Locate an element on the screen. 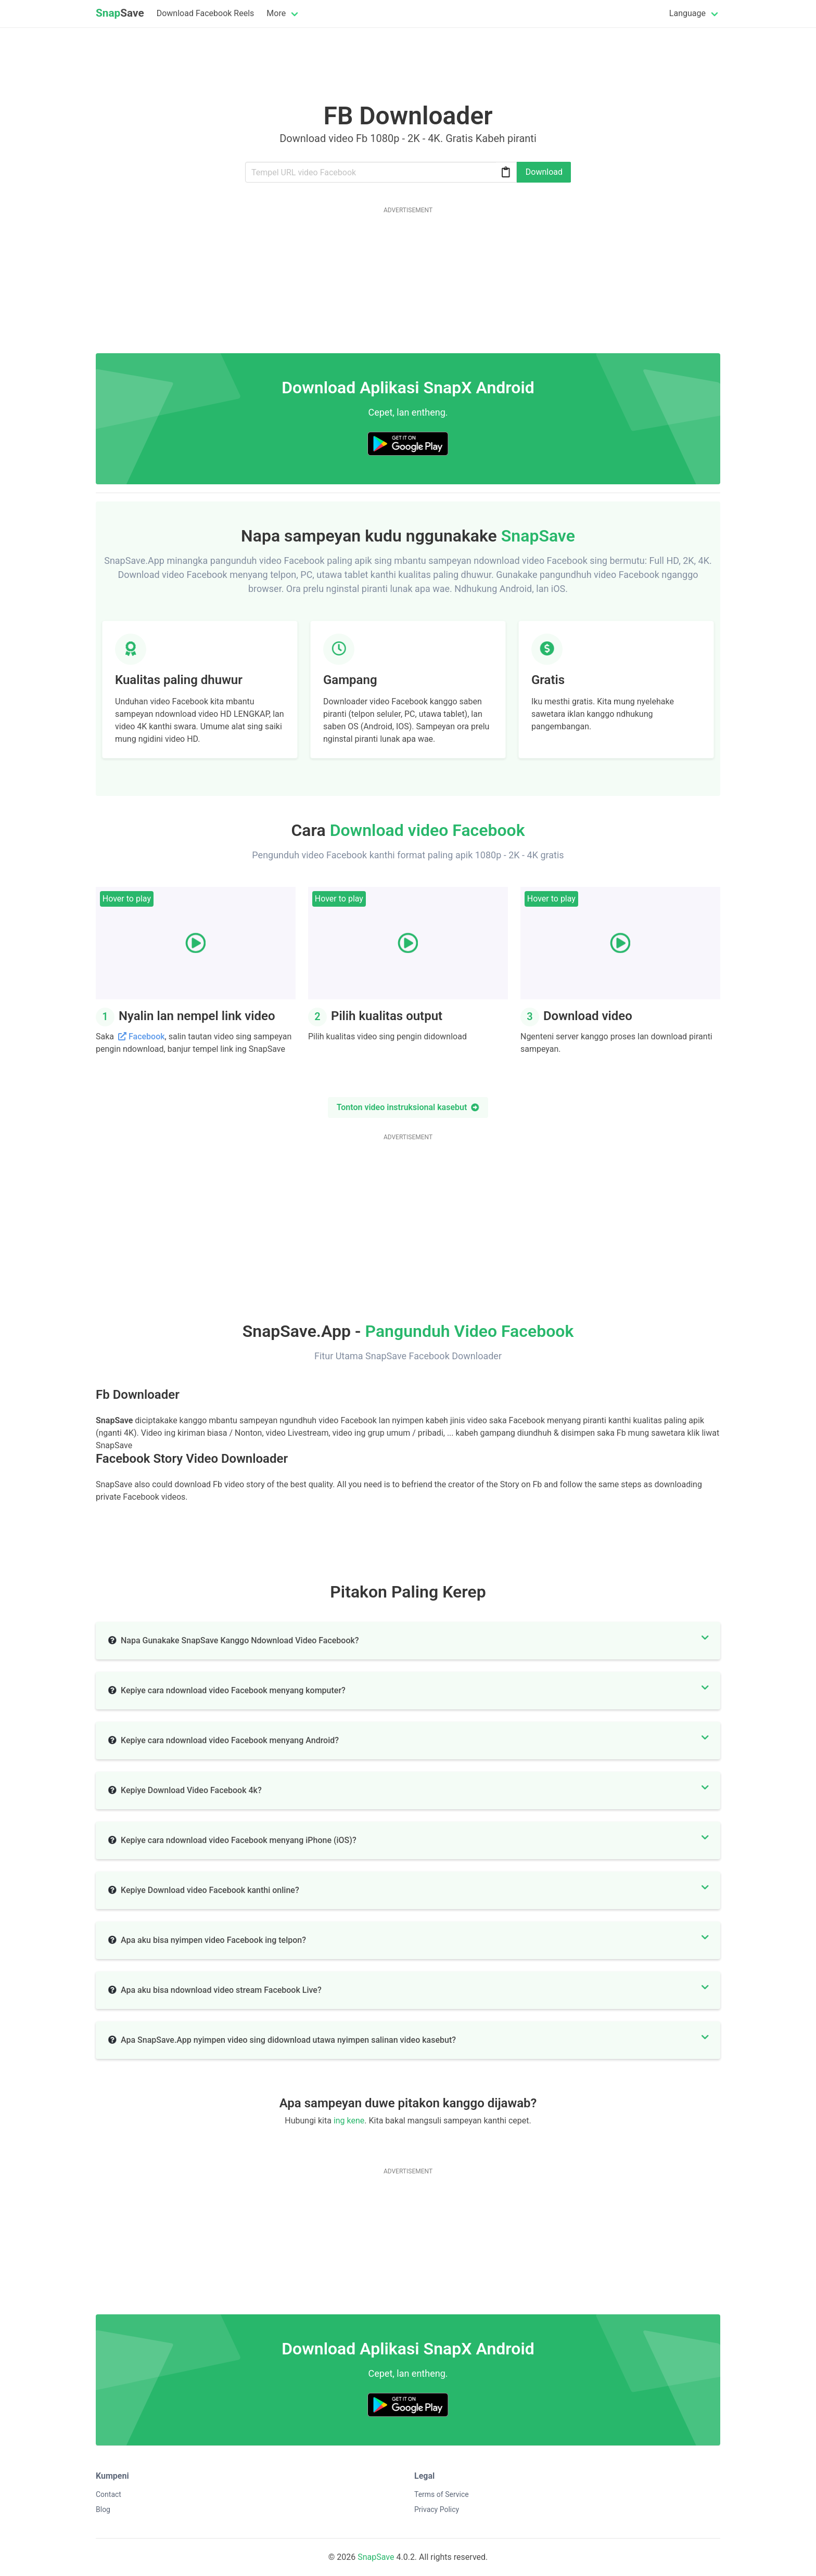  SnapSave is located at coordinates (376, 2557).